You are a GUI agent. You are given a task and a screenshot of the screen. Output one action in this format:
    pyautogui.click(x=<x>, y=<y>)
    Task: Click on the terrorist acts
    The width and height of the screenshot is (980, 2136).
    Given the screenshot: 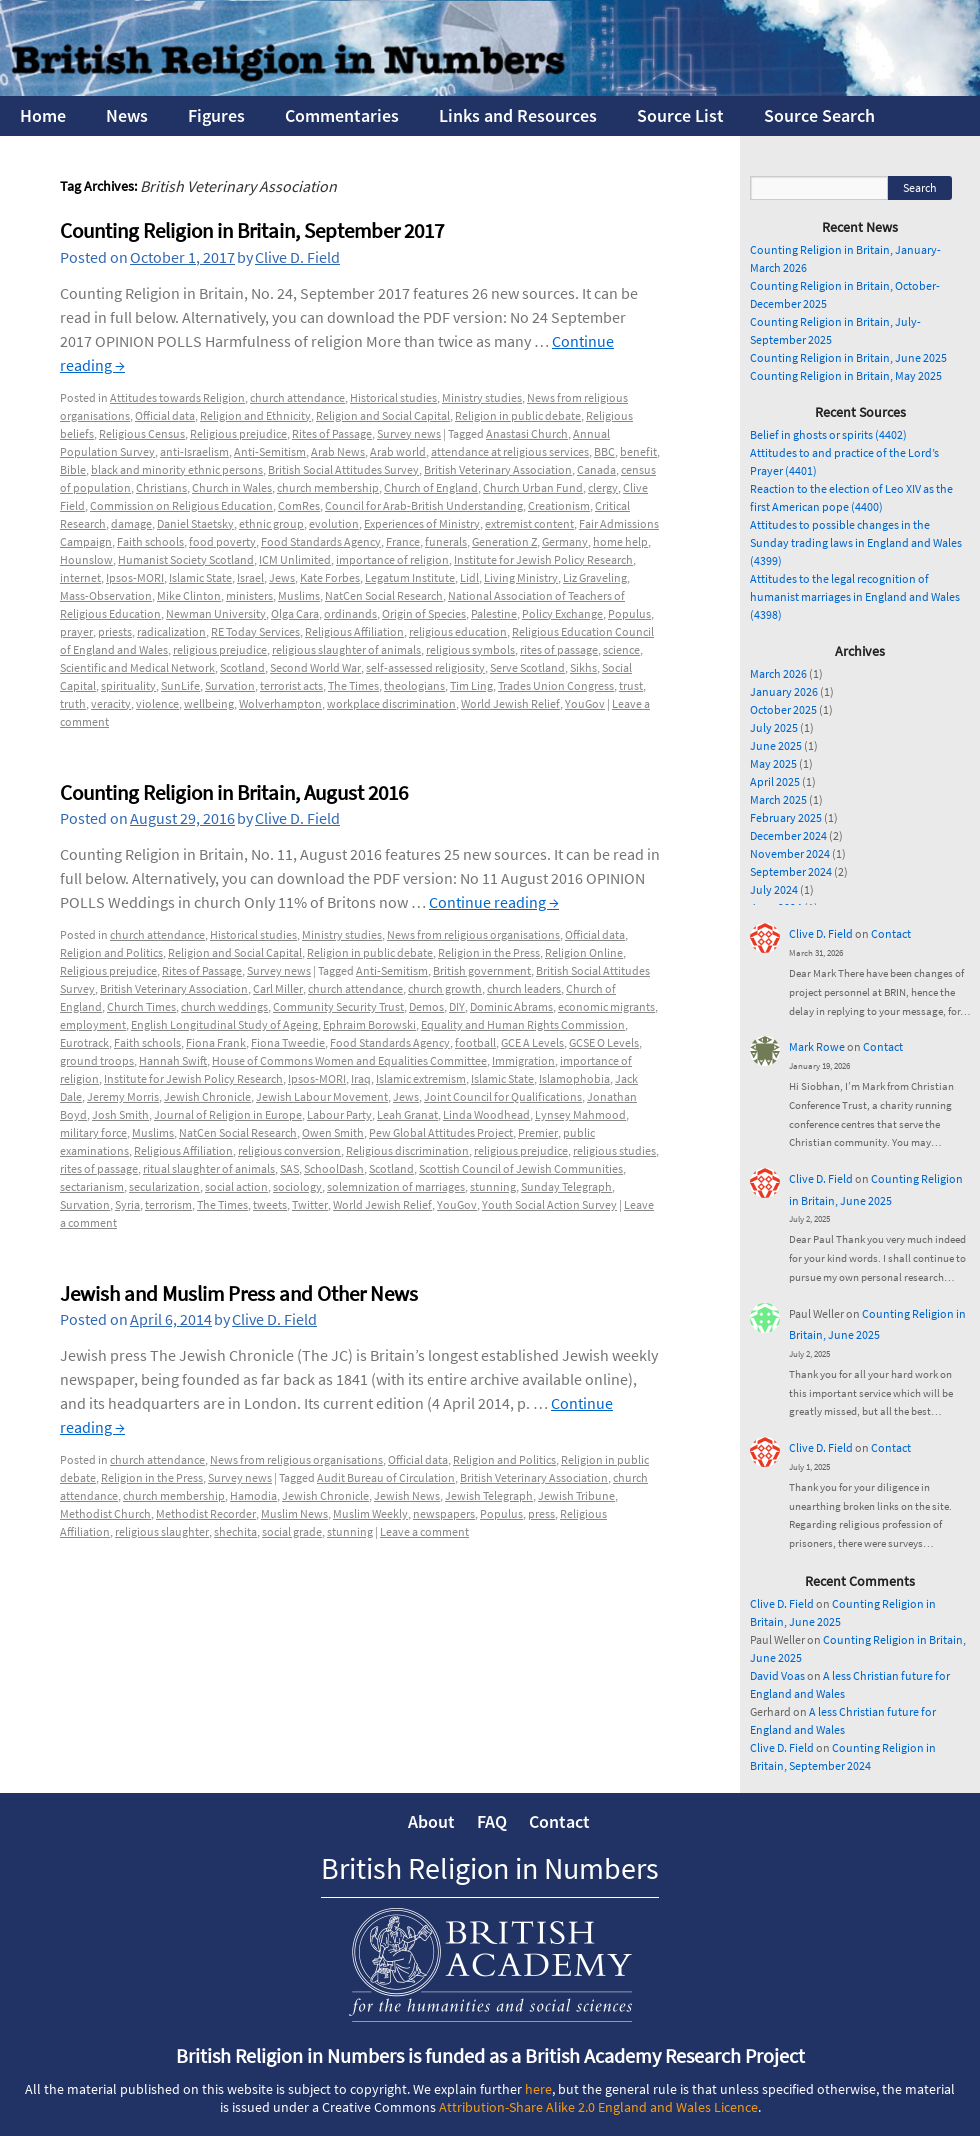 What is the action you would take?
    pyautogui.click(x=291, y=685)
    